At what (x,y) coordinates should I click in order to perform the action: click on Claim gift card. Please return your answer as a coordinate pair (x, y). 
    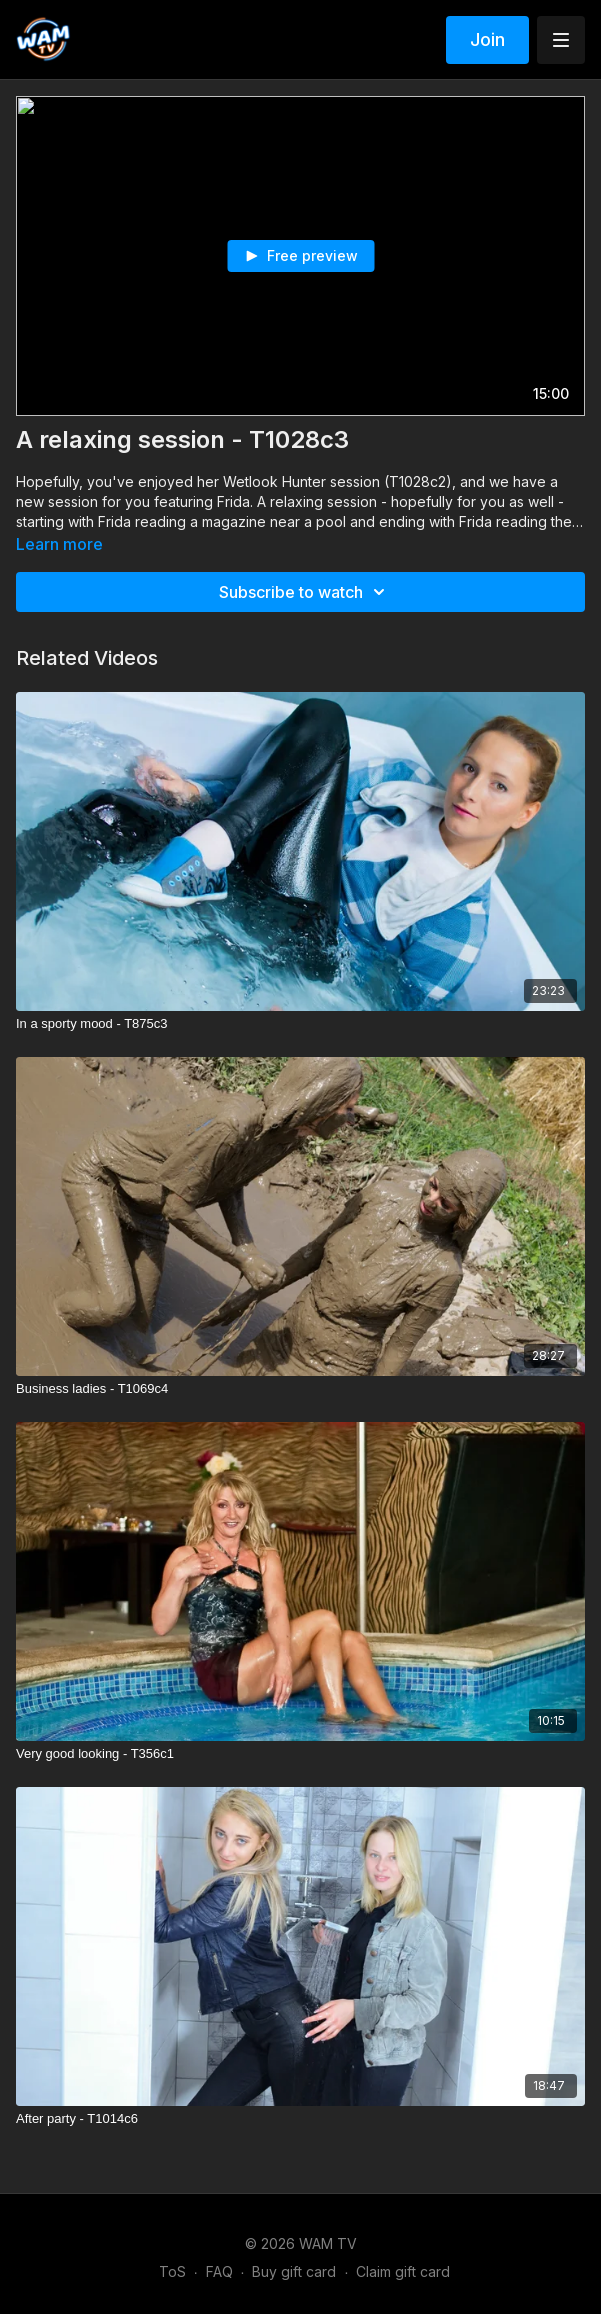
    Looking at the image, I should click on (403, 2271).